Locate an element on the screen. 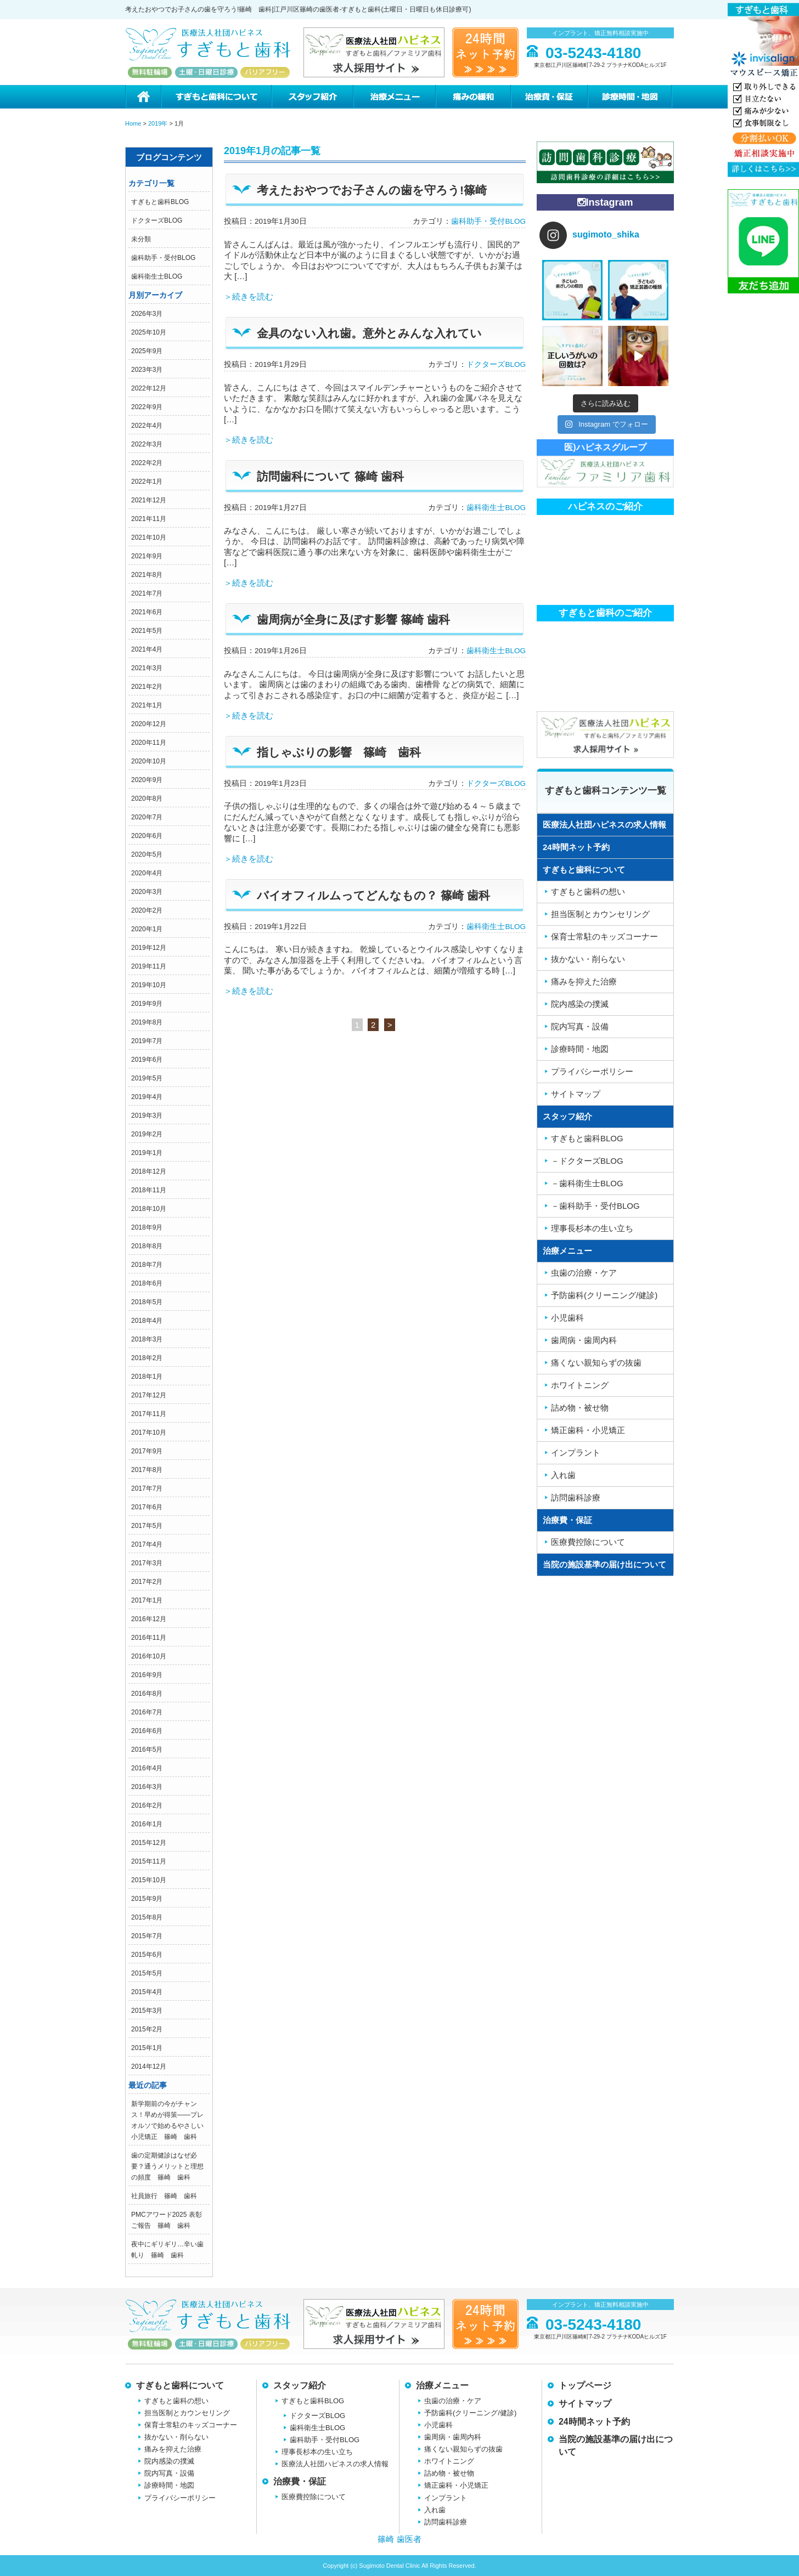 The width and height of the screenshot is (799, 2576). すぎもと歯科について is located at coordinates (216, 97).